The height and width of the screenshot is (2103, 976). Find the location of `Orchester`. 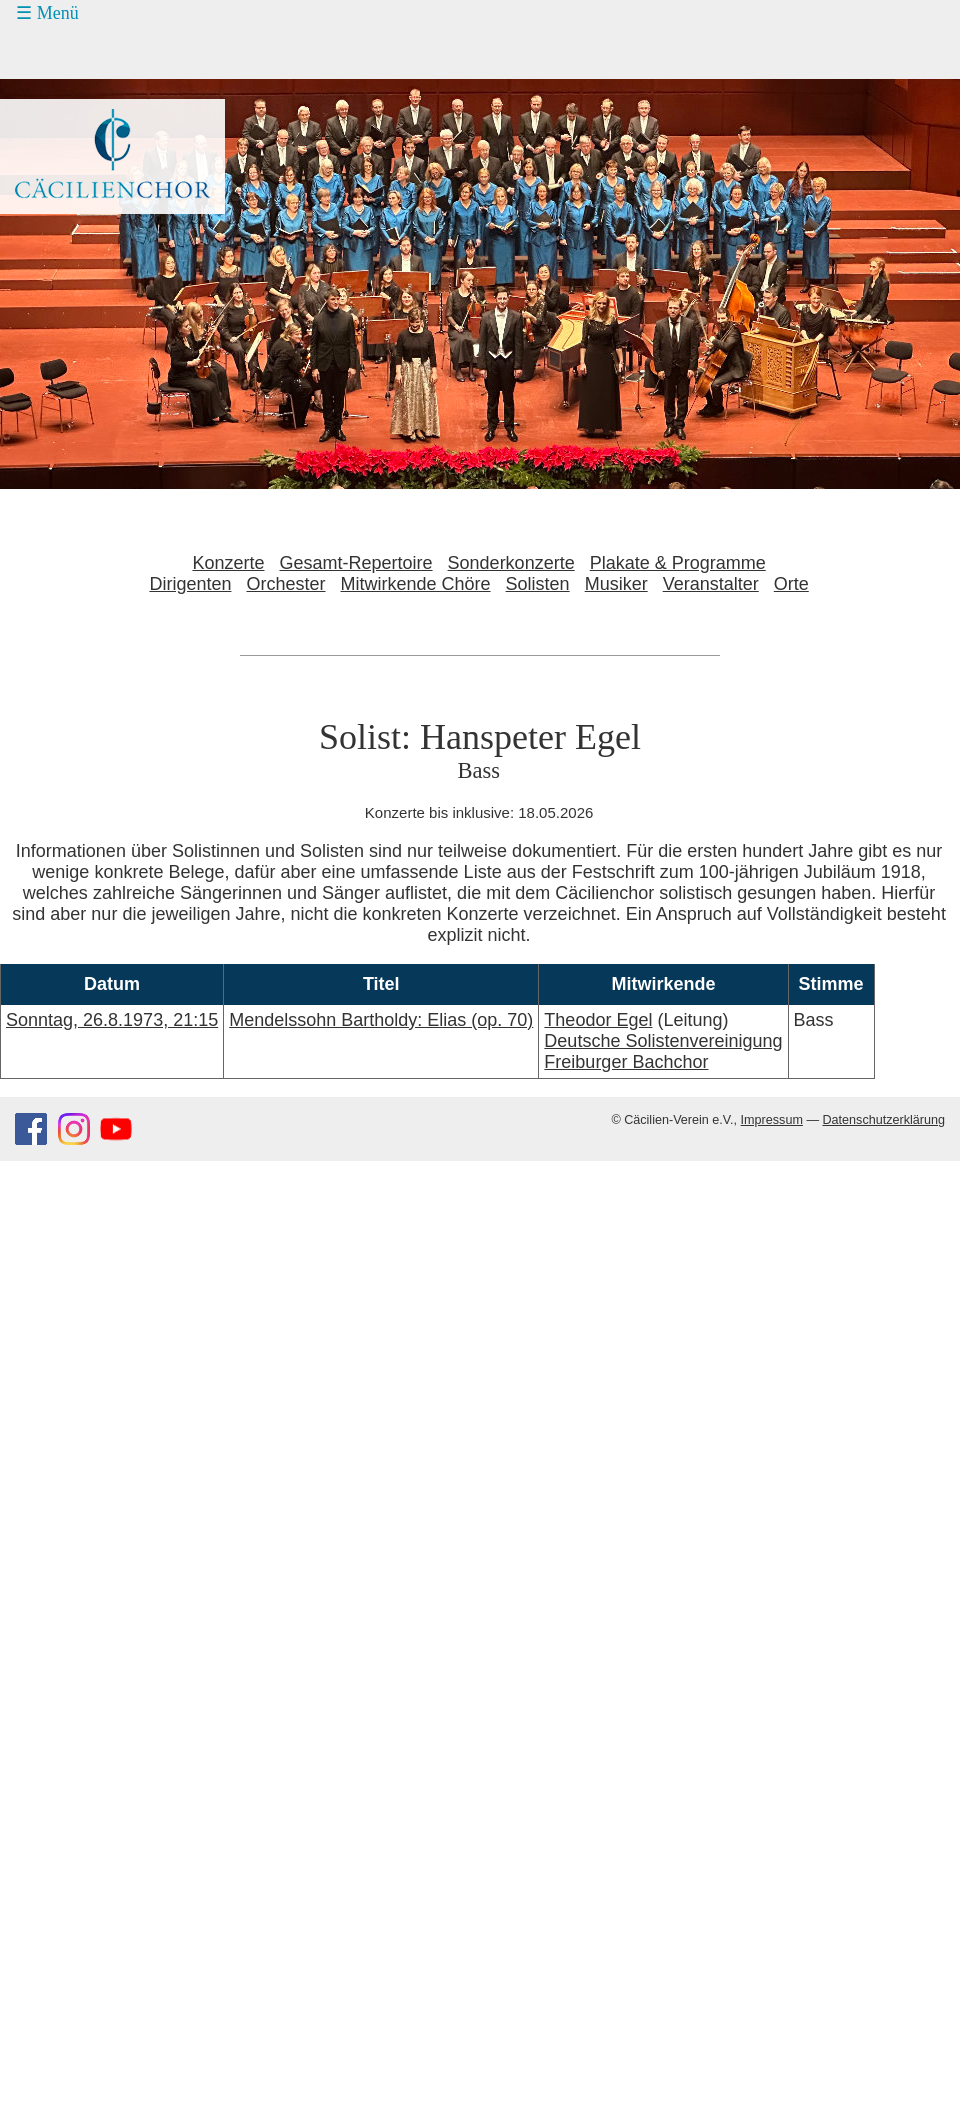

Orchester is located at coordinates (285, 584).